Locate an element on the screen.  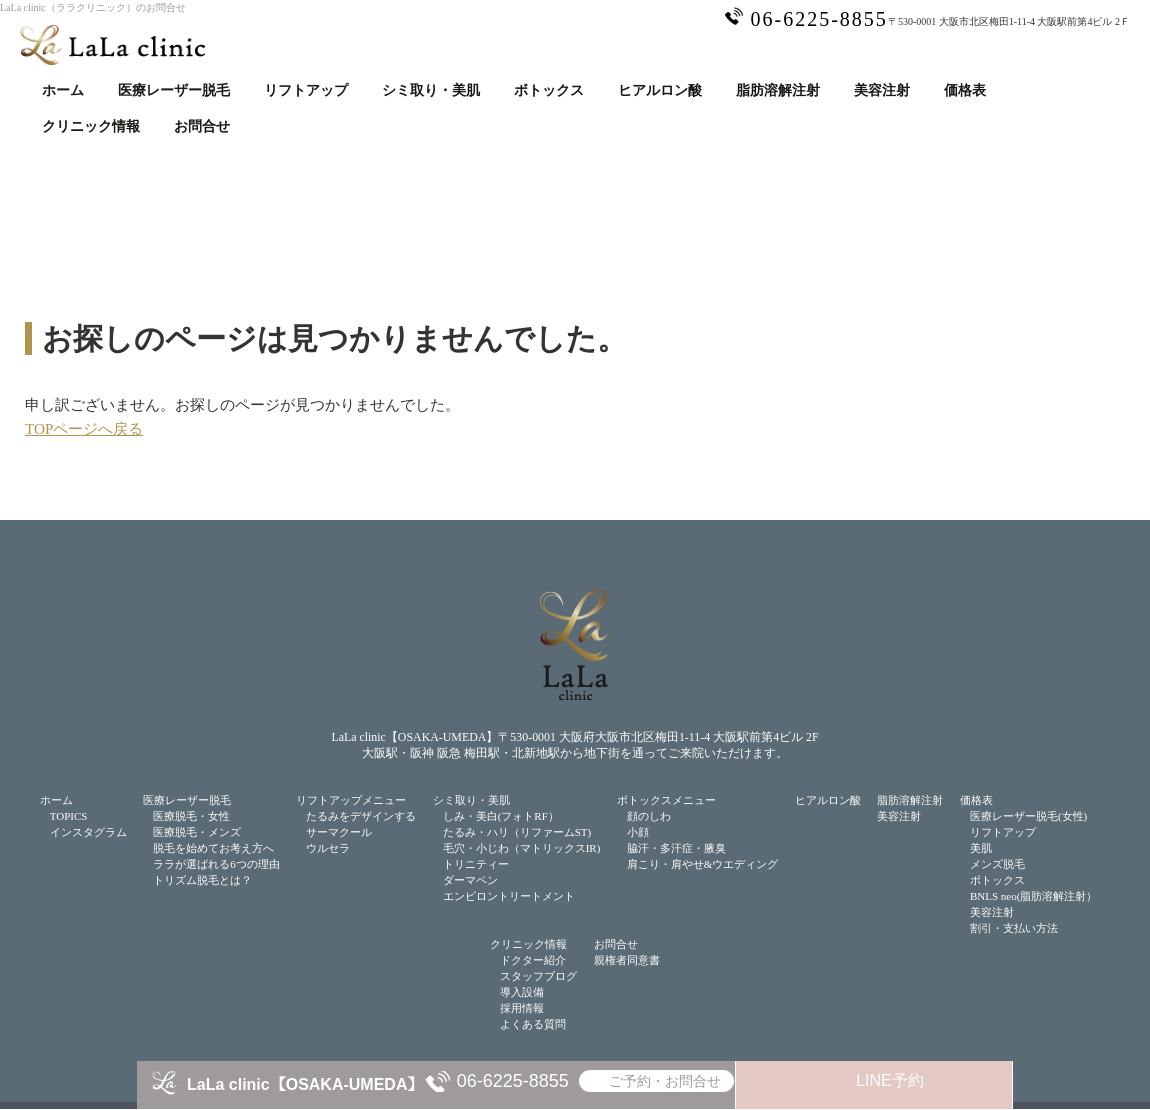
リフトアップ is located at coordinates (306, 90).